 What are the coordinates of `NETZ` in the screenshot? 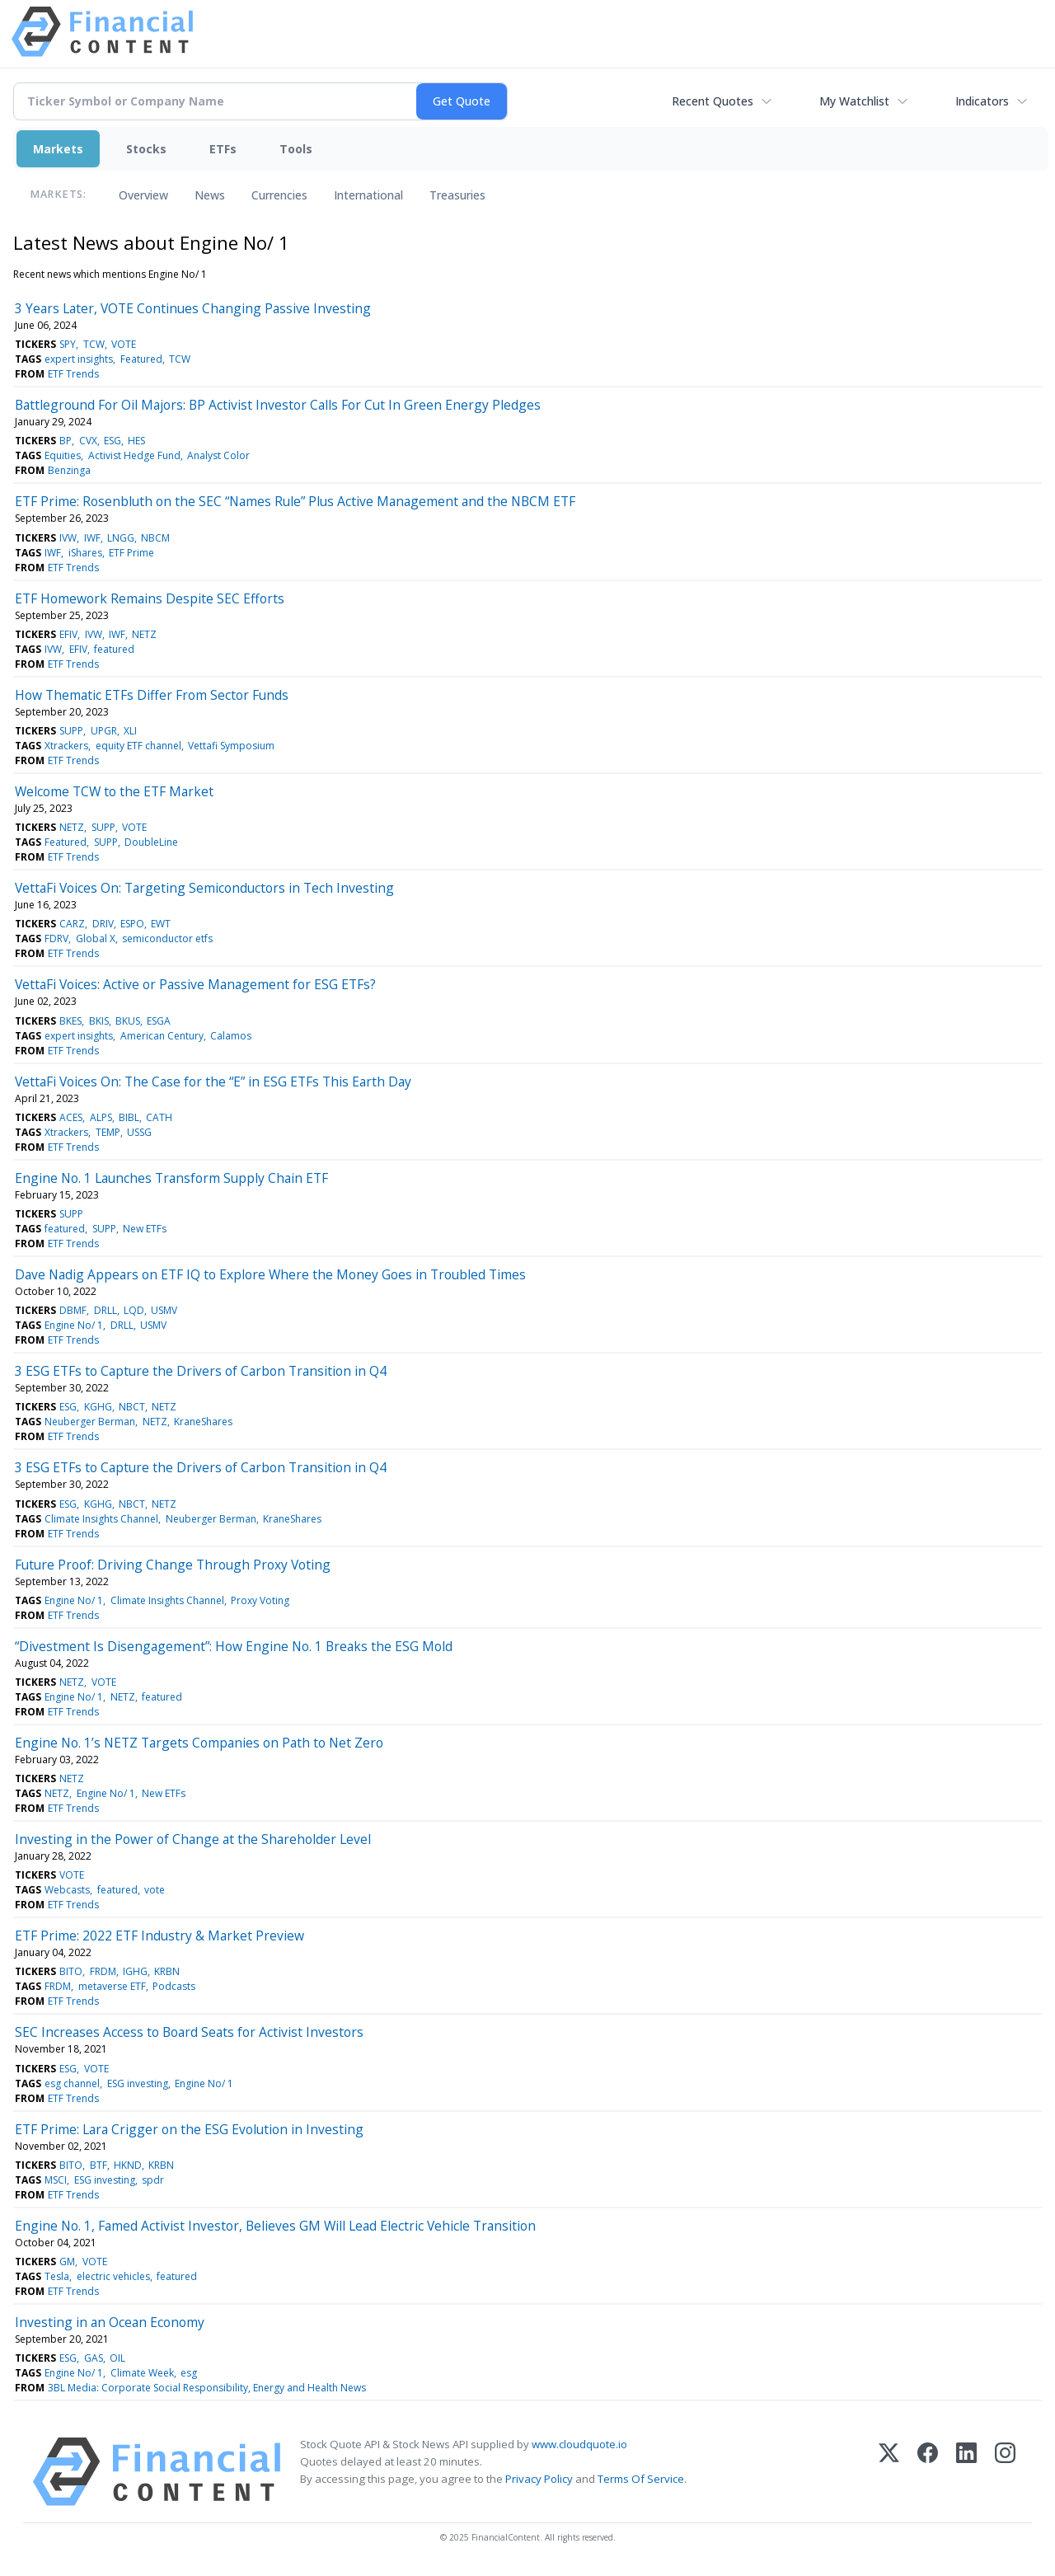 It's located at (144, 634).